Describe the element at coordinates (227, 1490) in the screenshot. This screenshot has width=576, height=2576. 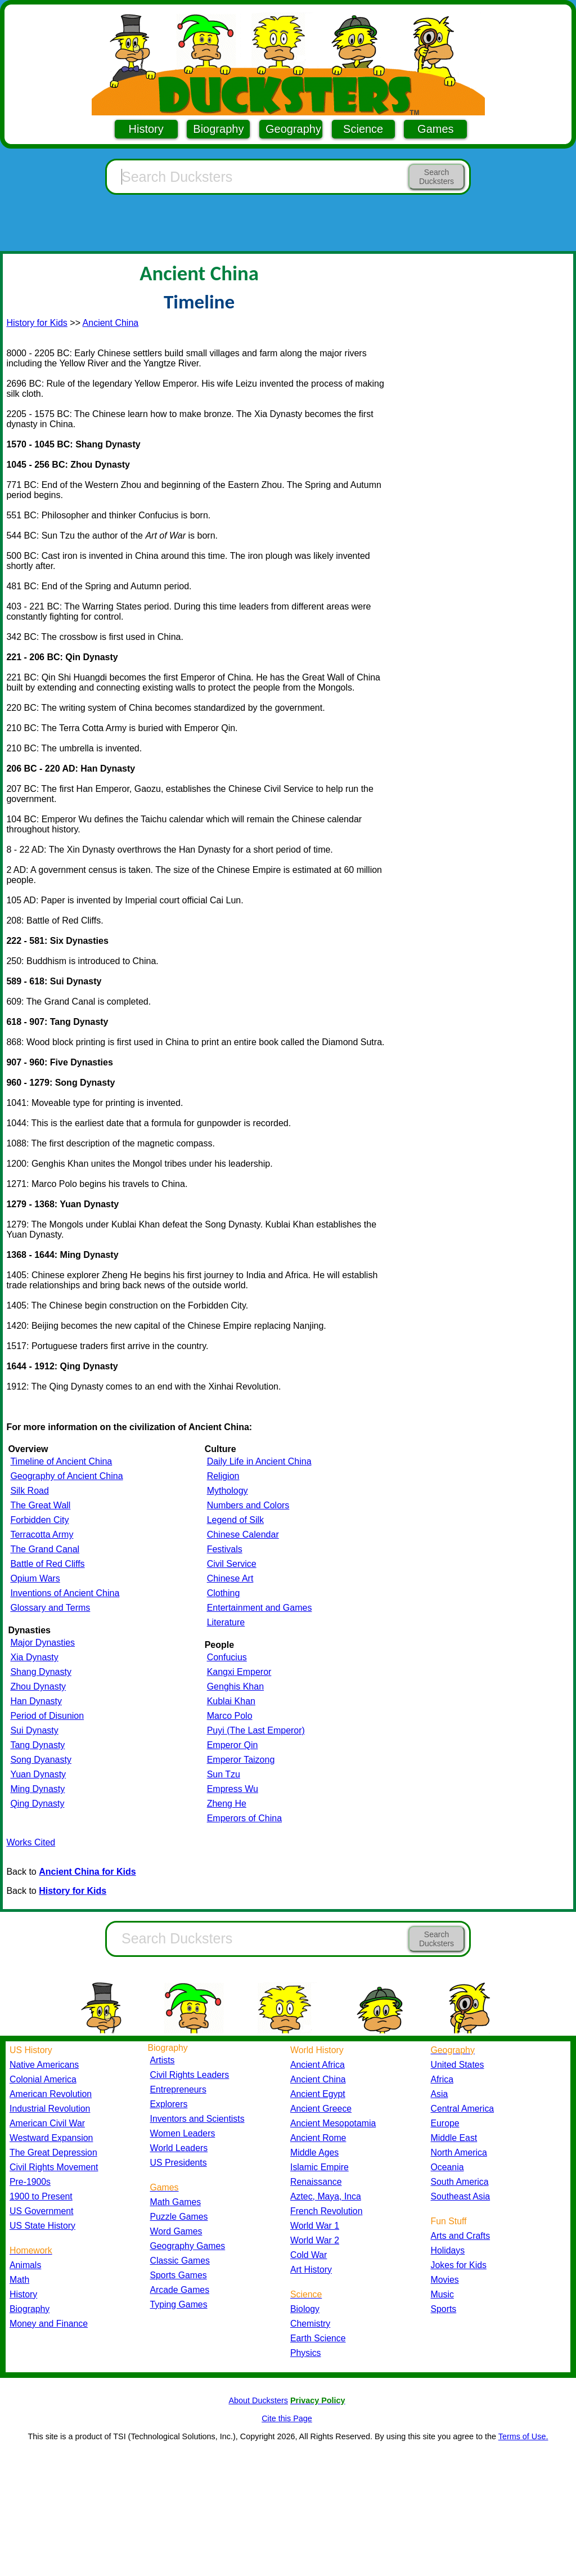
I see `Mythology` at that location.